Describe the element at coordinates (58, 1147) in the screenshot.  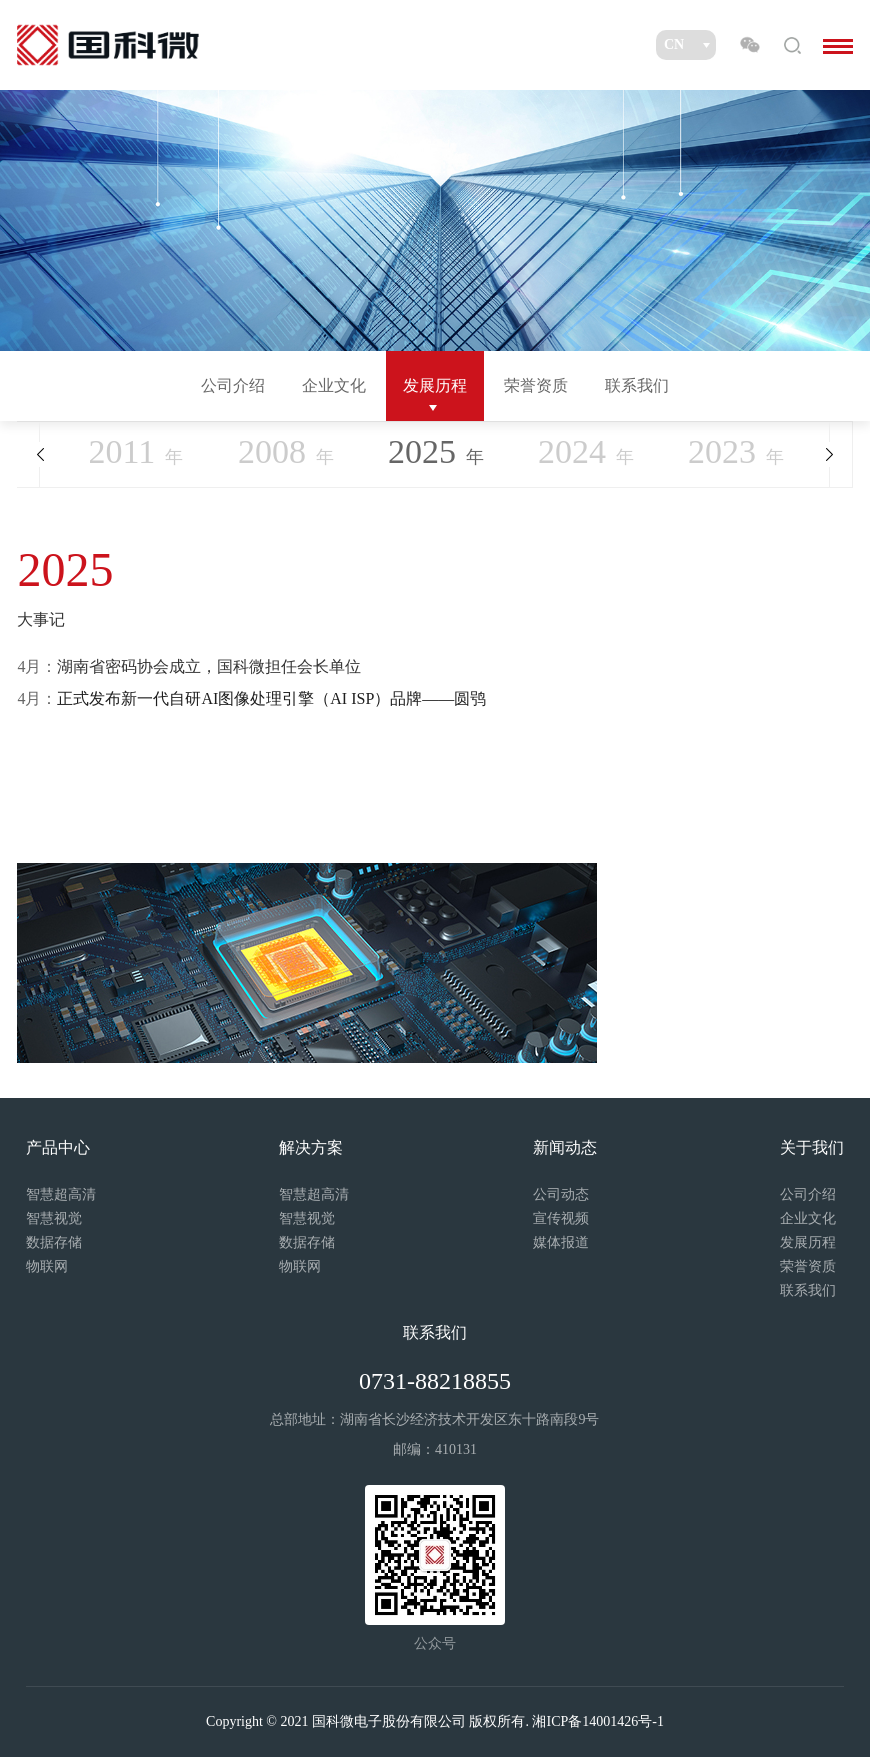
I see `产品中心` at that location.